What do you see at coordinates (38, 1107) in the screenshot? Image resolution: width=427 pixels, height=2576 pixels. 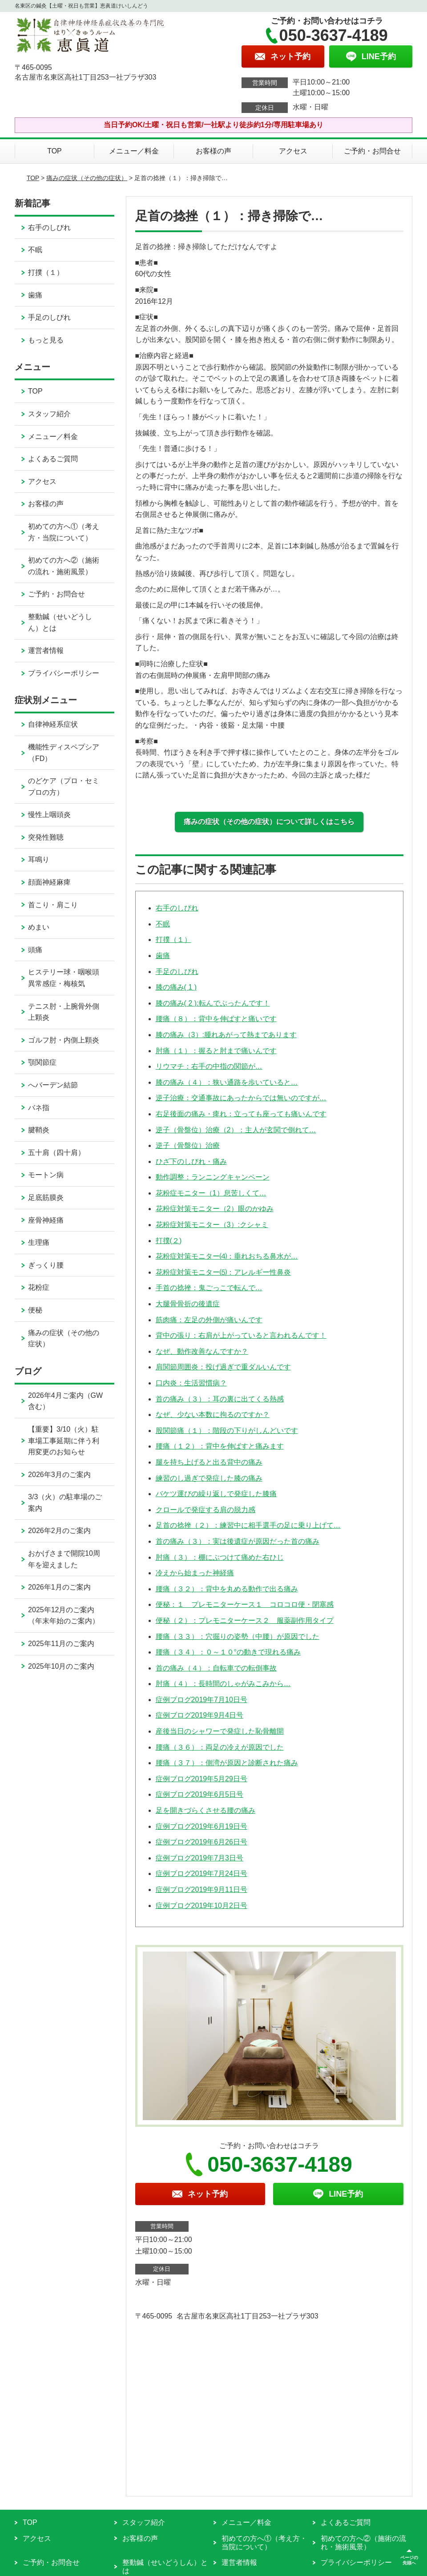 I see `バネ指` at bounding box center [38, 1107].